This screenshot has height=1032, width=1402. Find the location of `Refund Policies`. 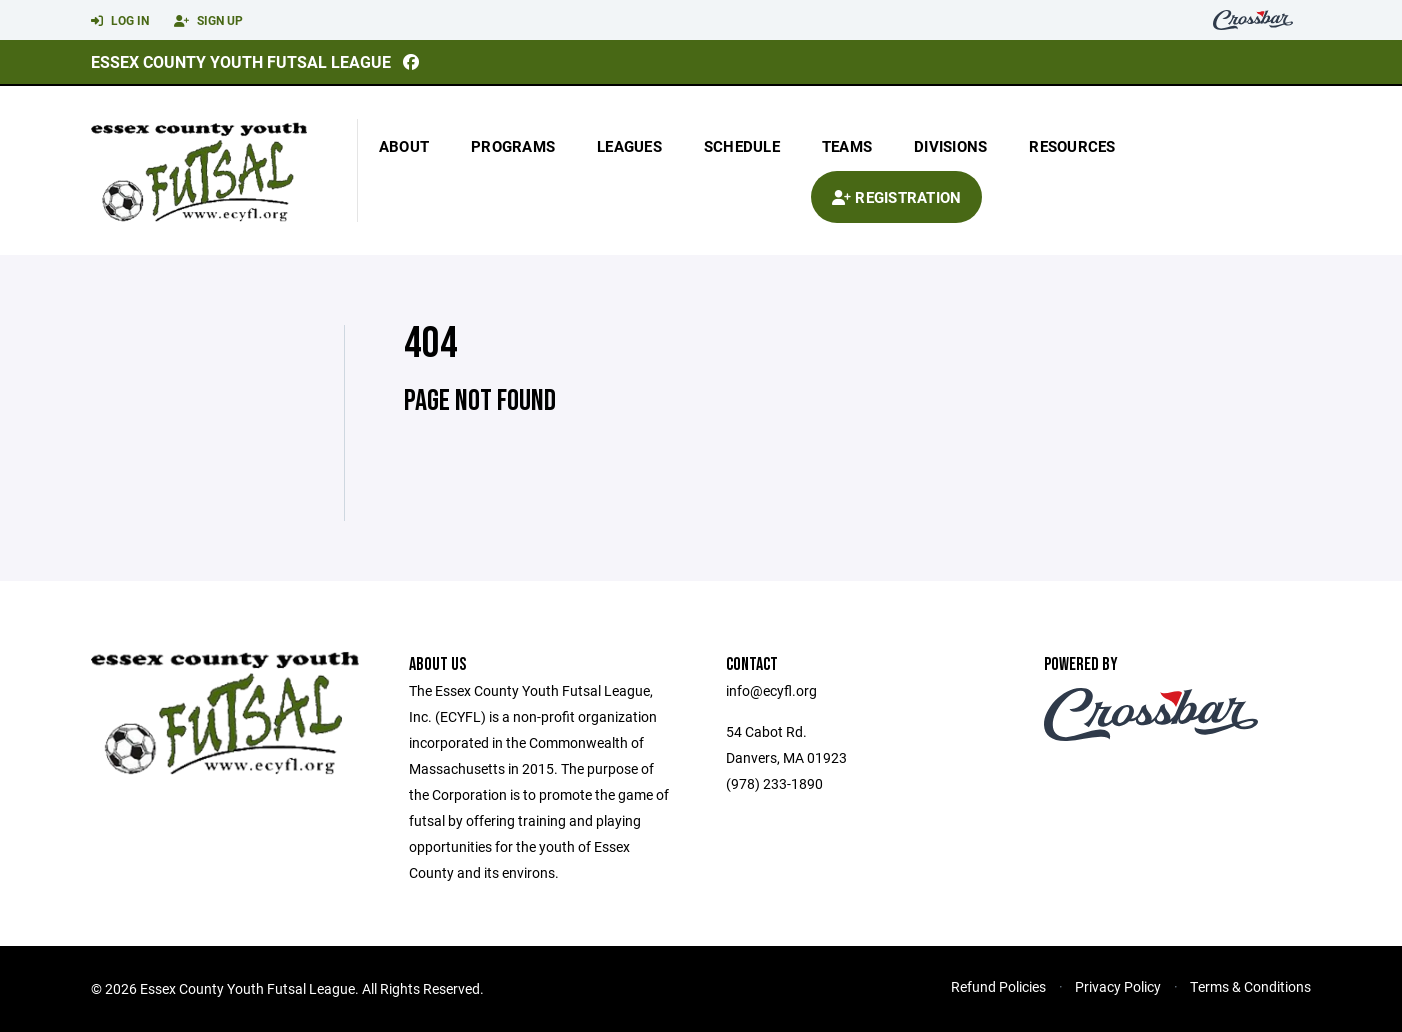

Refund Policies is located at coordinates (998, 986).